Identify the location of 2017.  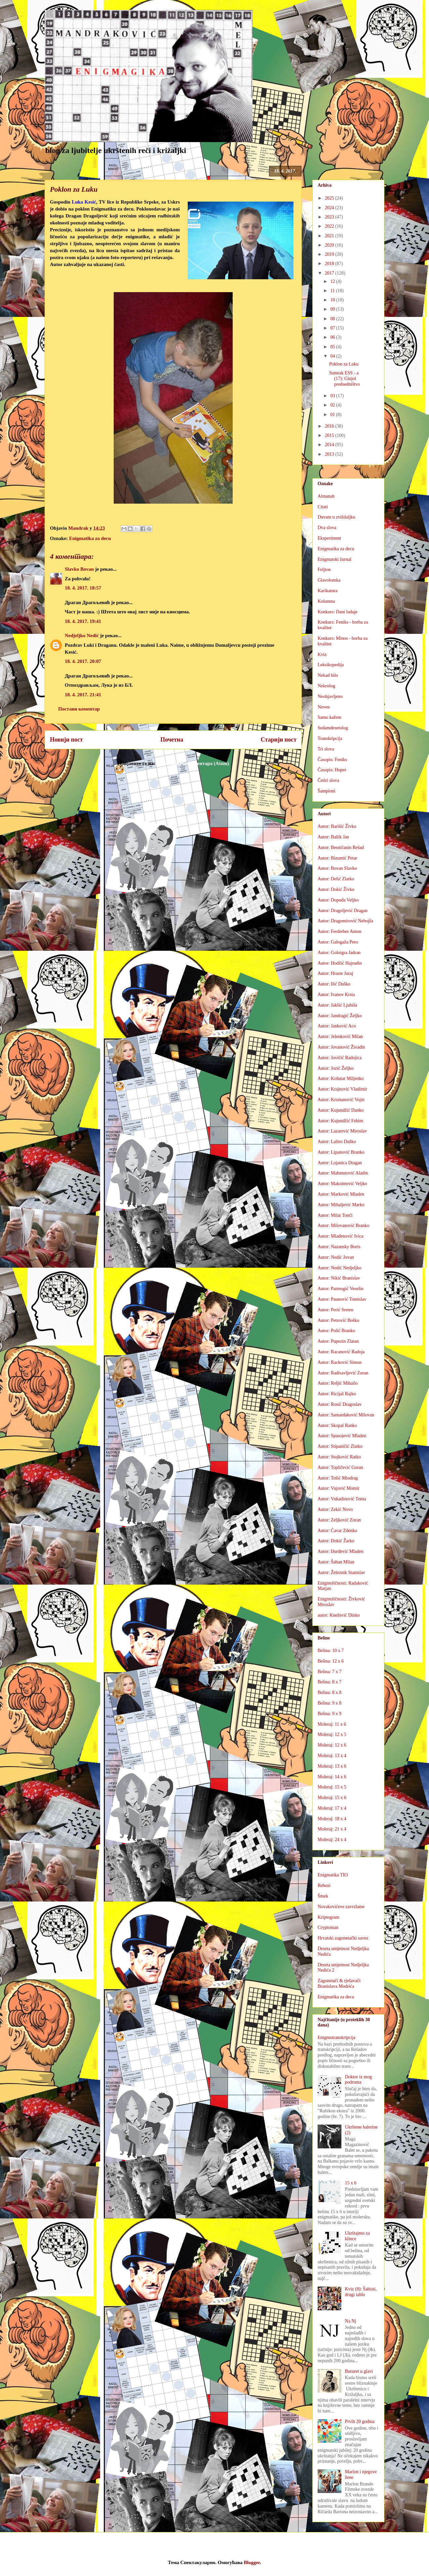
(330, 273).